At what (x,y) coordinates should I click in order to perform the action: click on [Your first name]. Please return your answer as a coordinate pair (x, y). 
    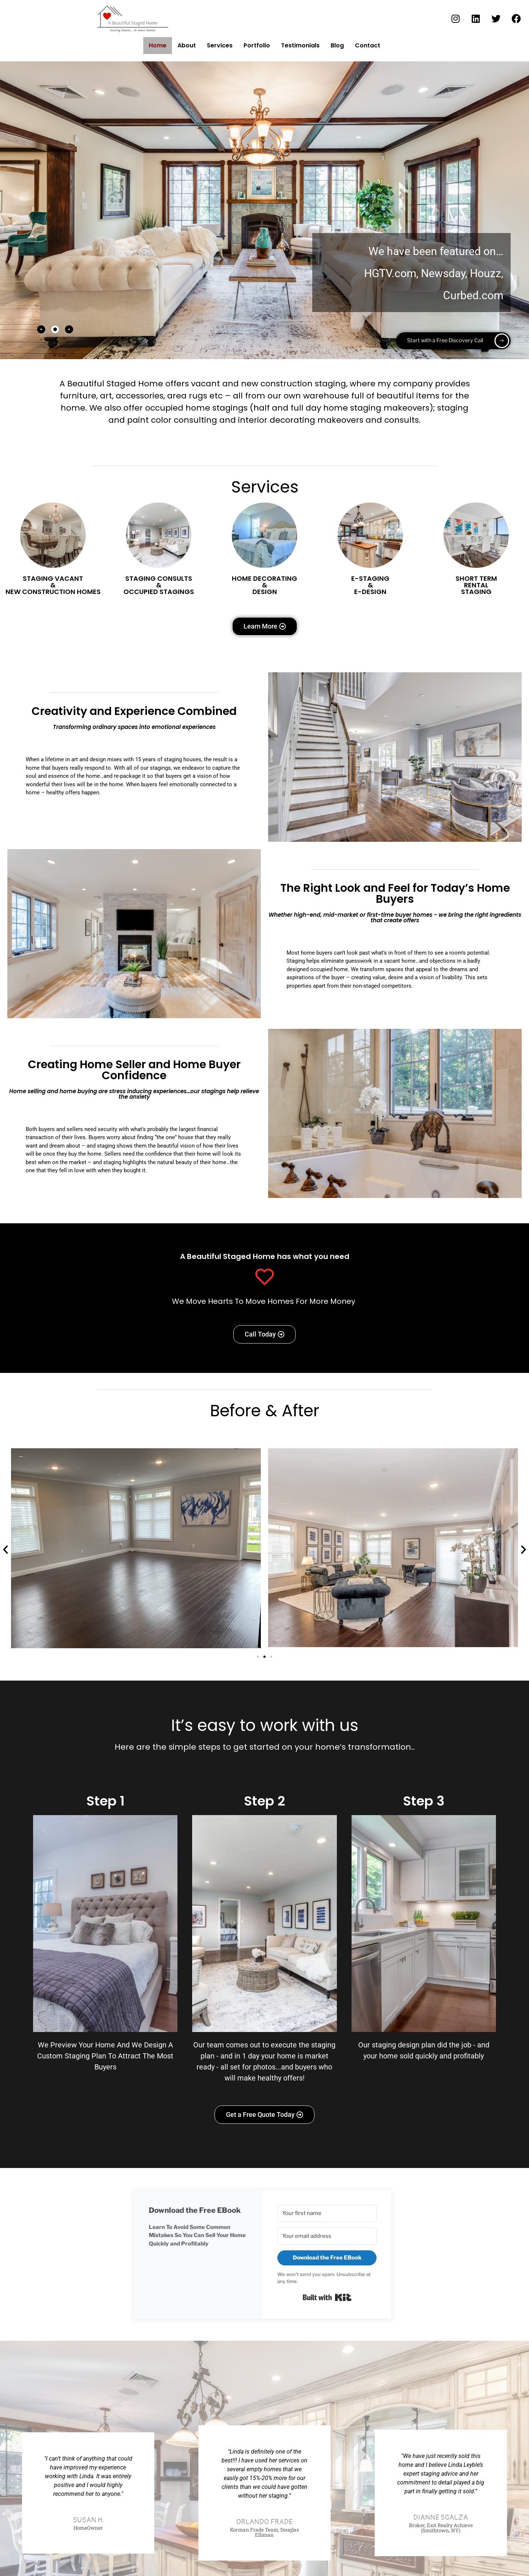
    Looking at the image, I should click on (327, 2214).